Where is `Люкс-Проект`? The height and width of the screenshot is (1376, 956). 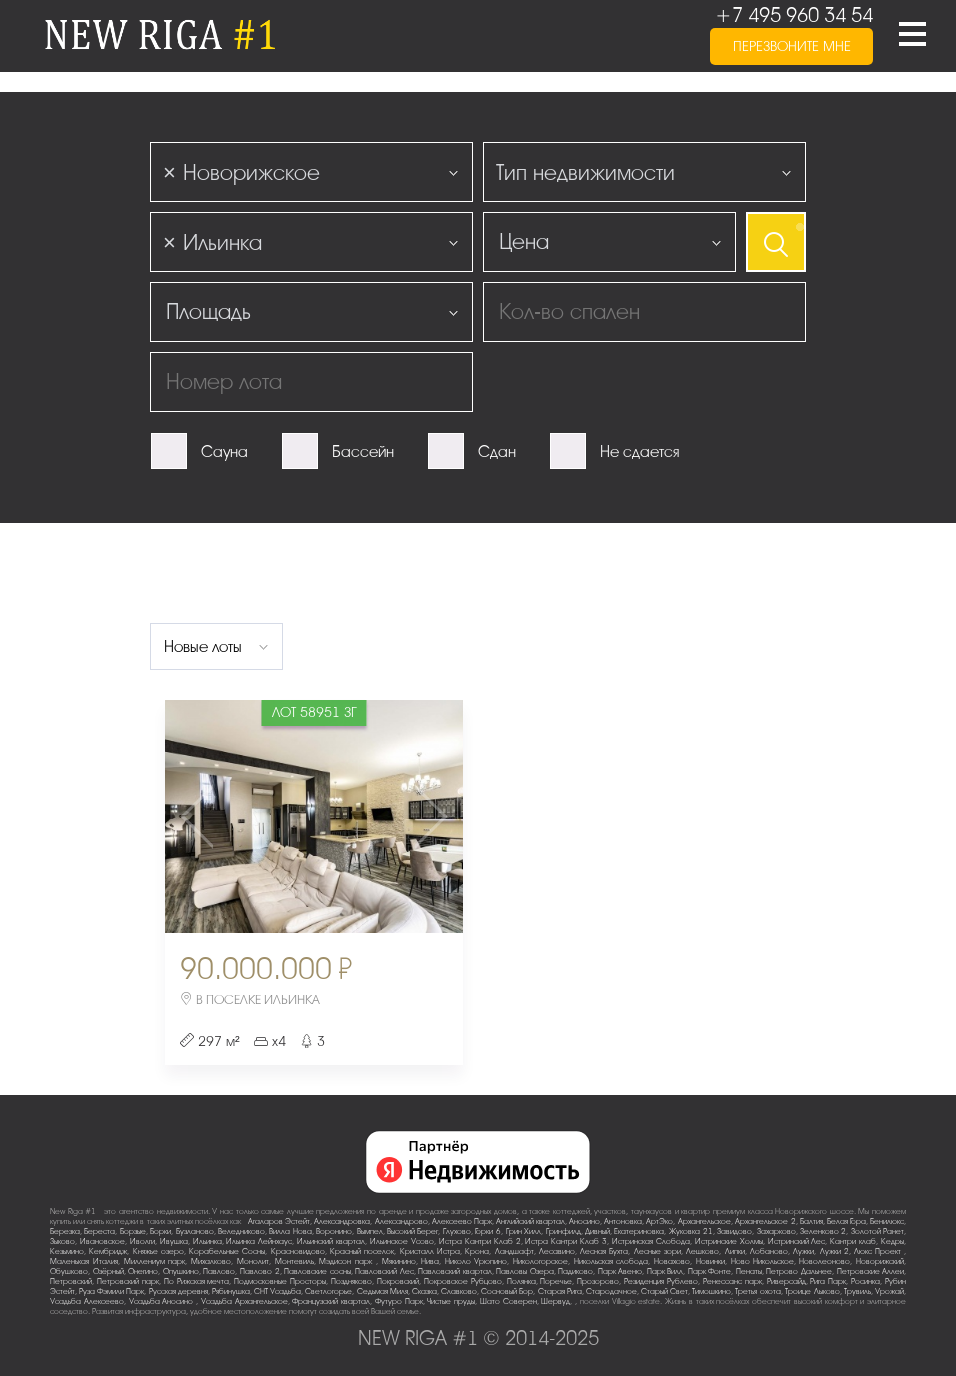
Люкс-Проект is located at coordinates (879, 1251).